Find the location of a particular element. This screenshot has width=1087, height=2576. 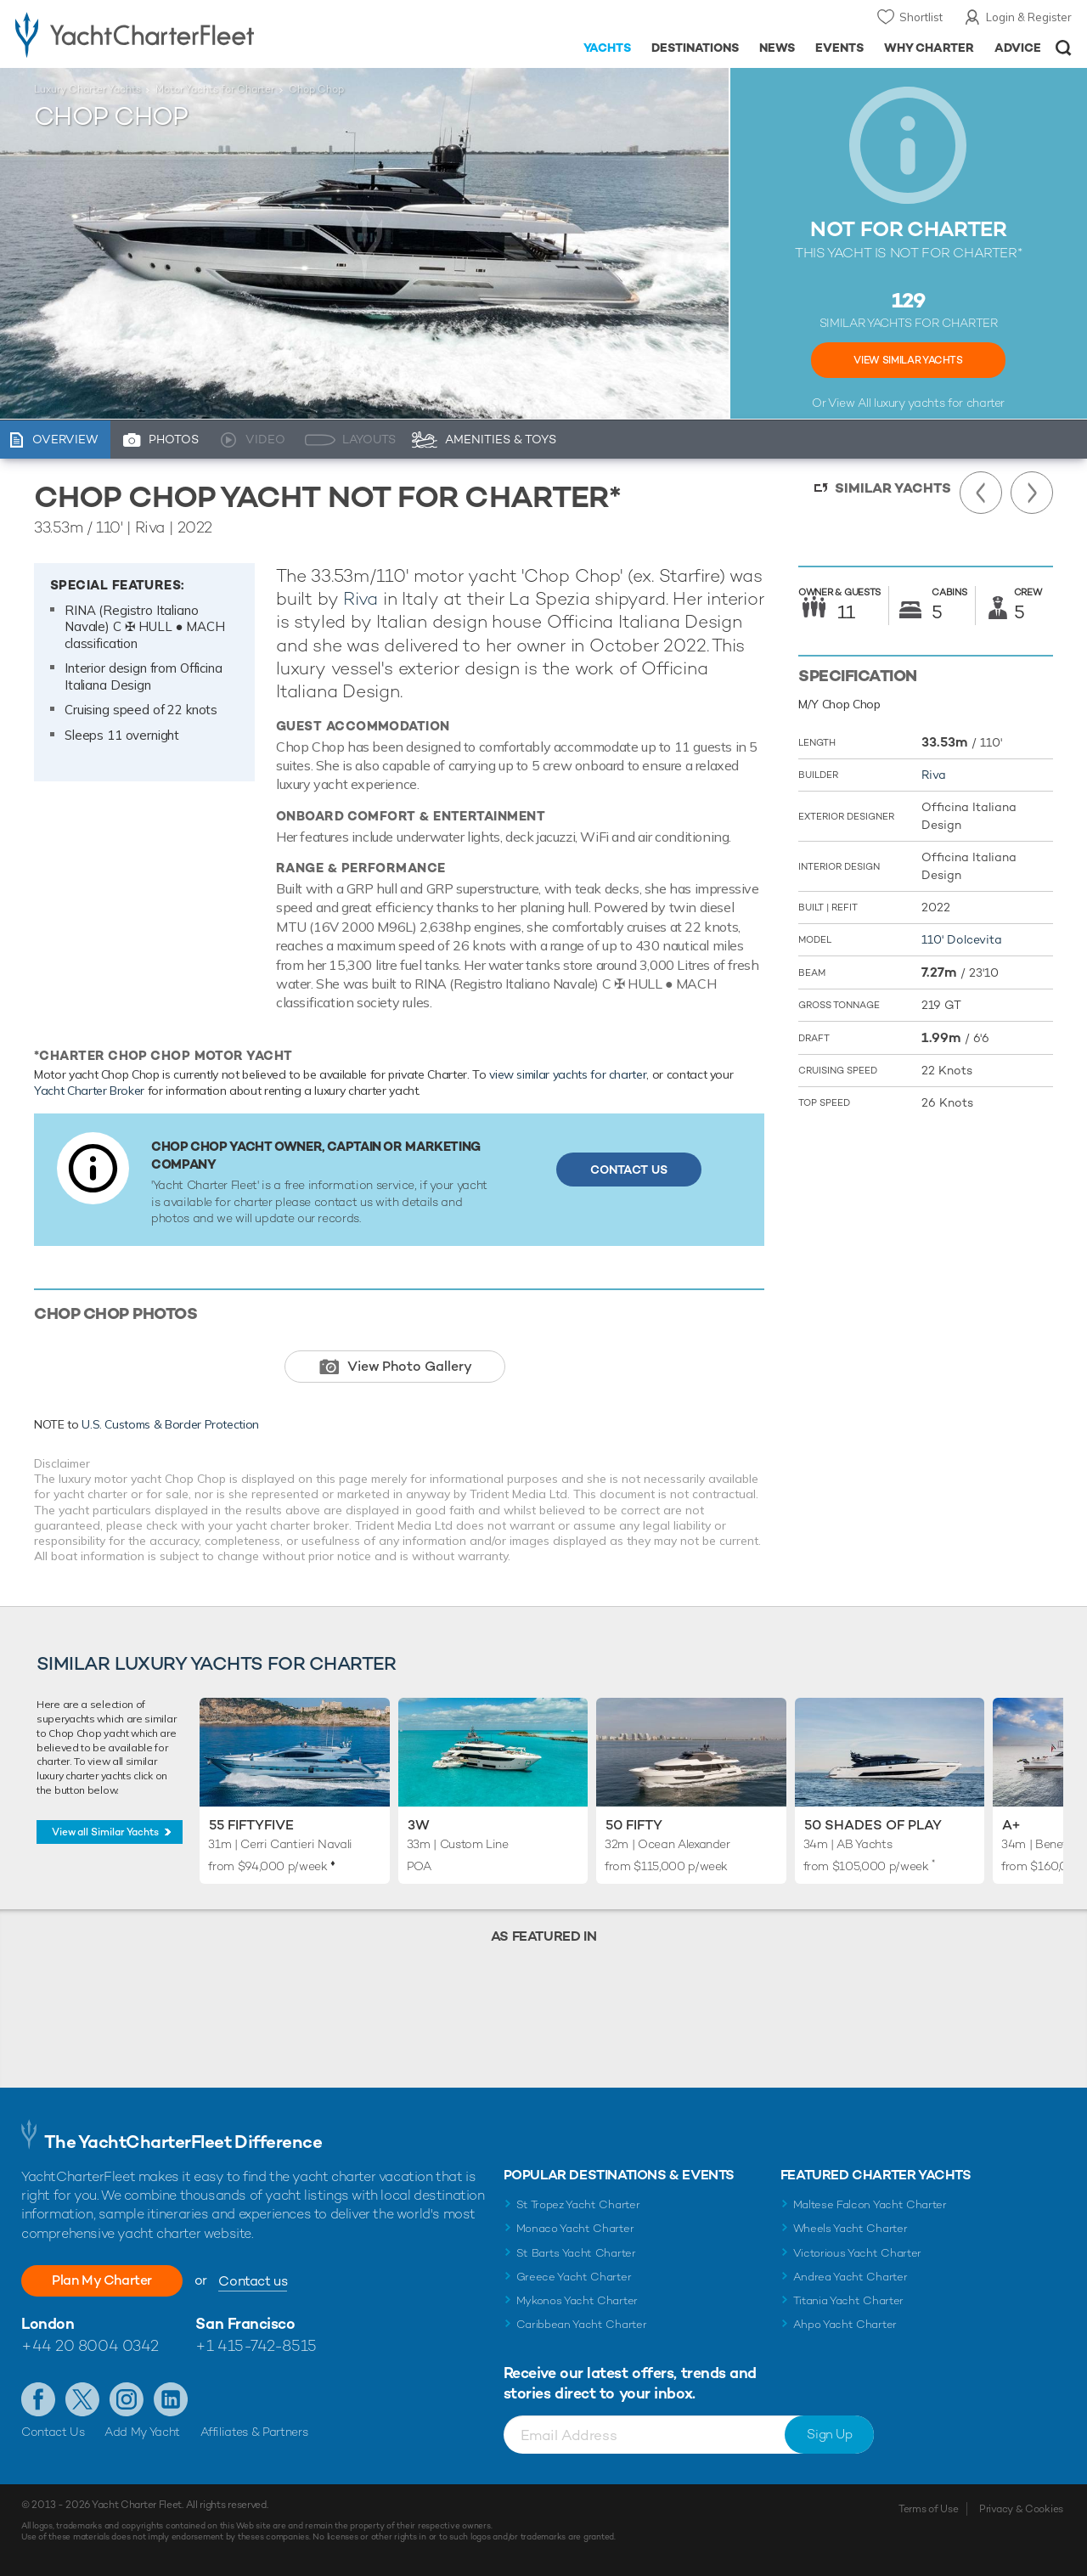

News is located at coordinates (777, 47).